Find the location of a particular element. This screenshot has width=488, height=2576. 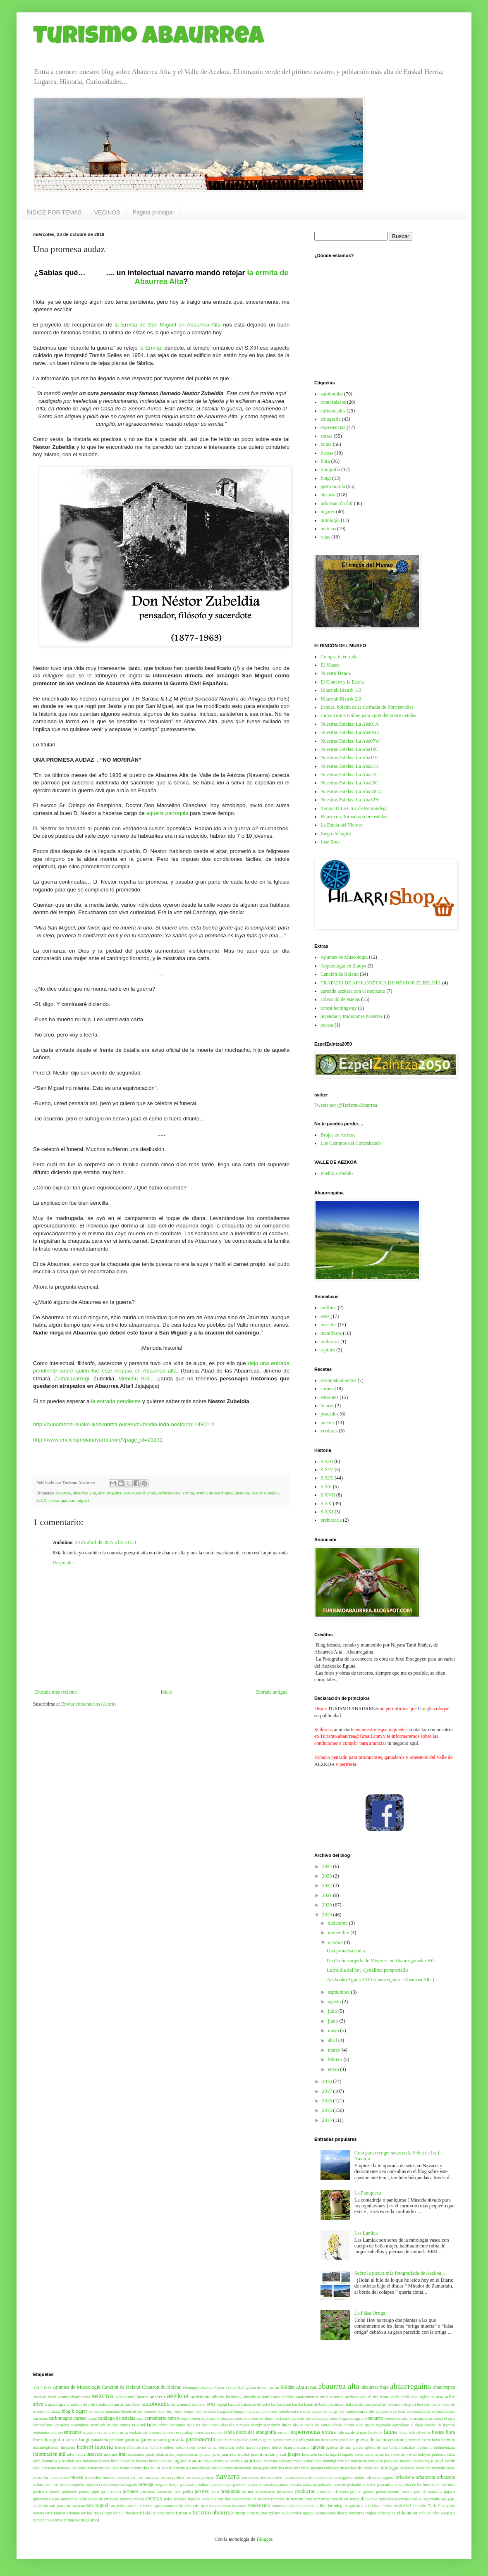

maure is located at coordinates (125, 2468).